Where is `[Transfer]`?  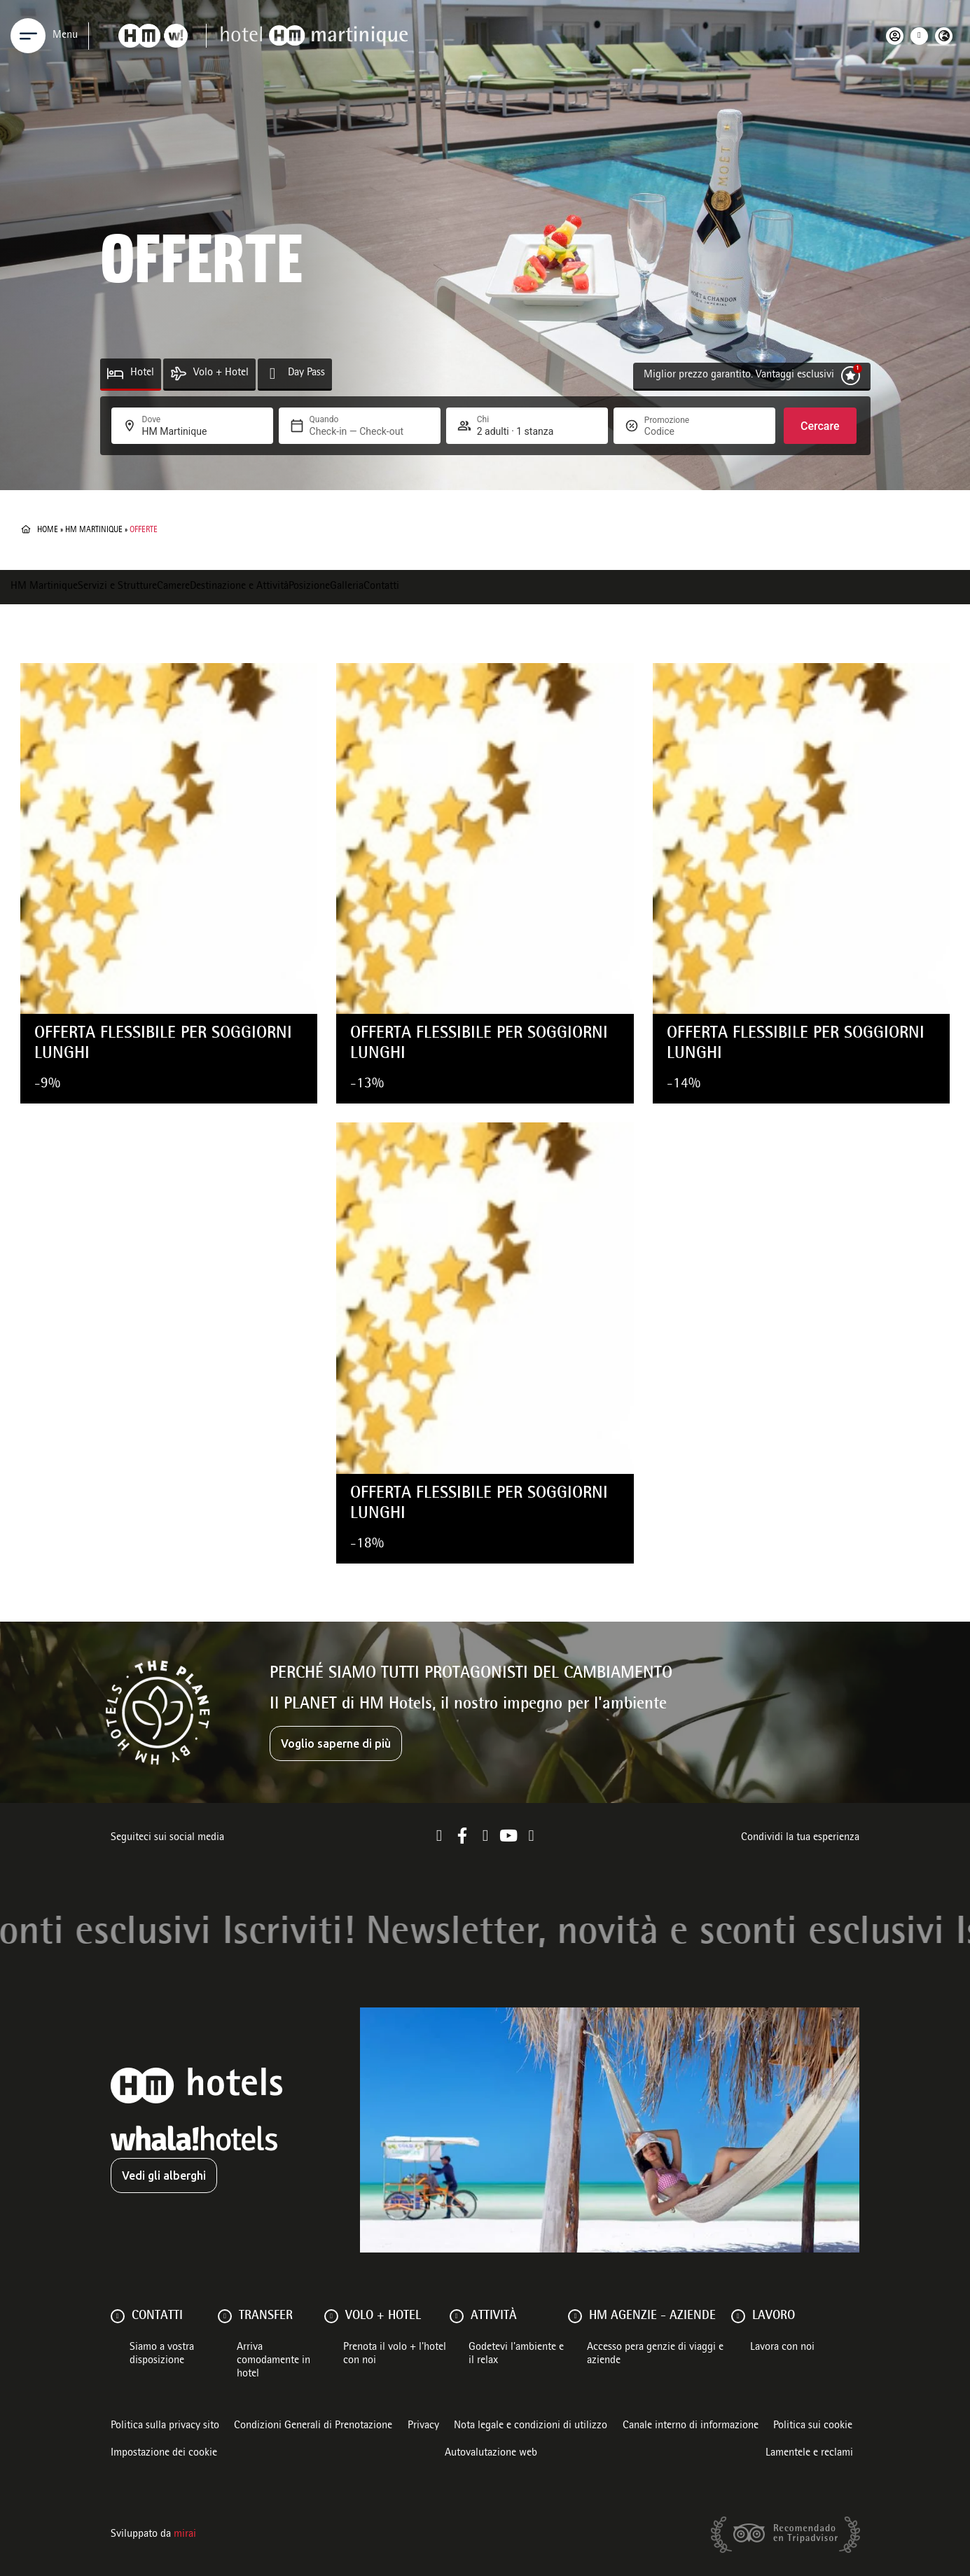
[Transfer] is located at coordinates (225, 2316).